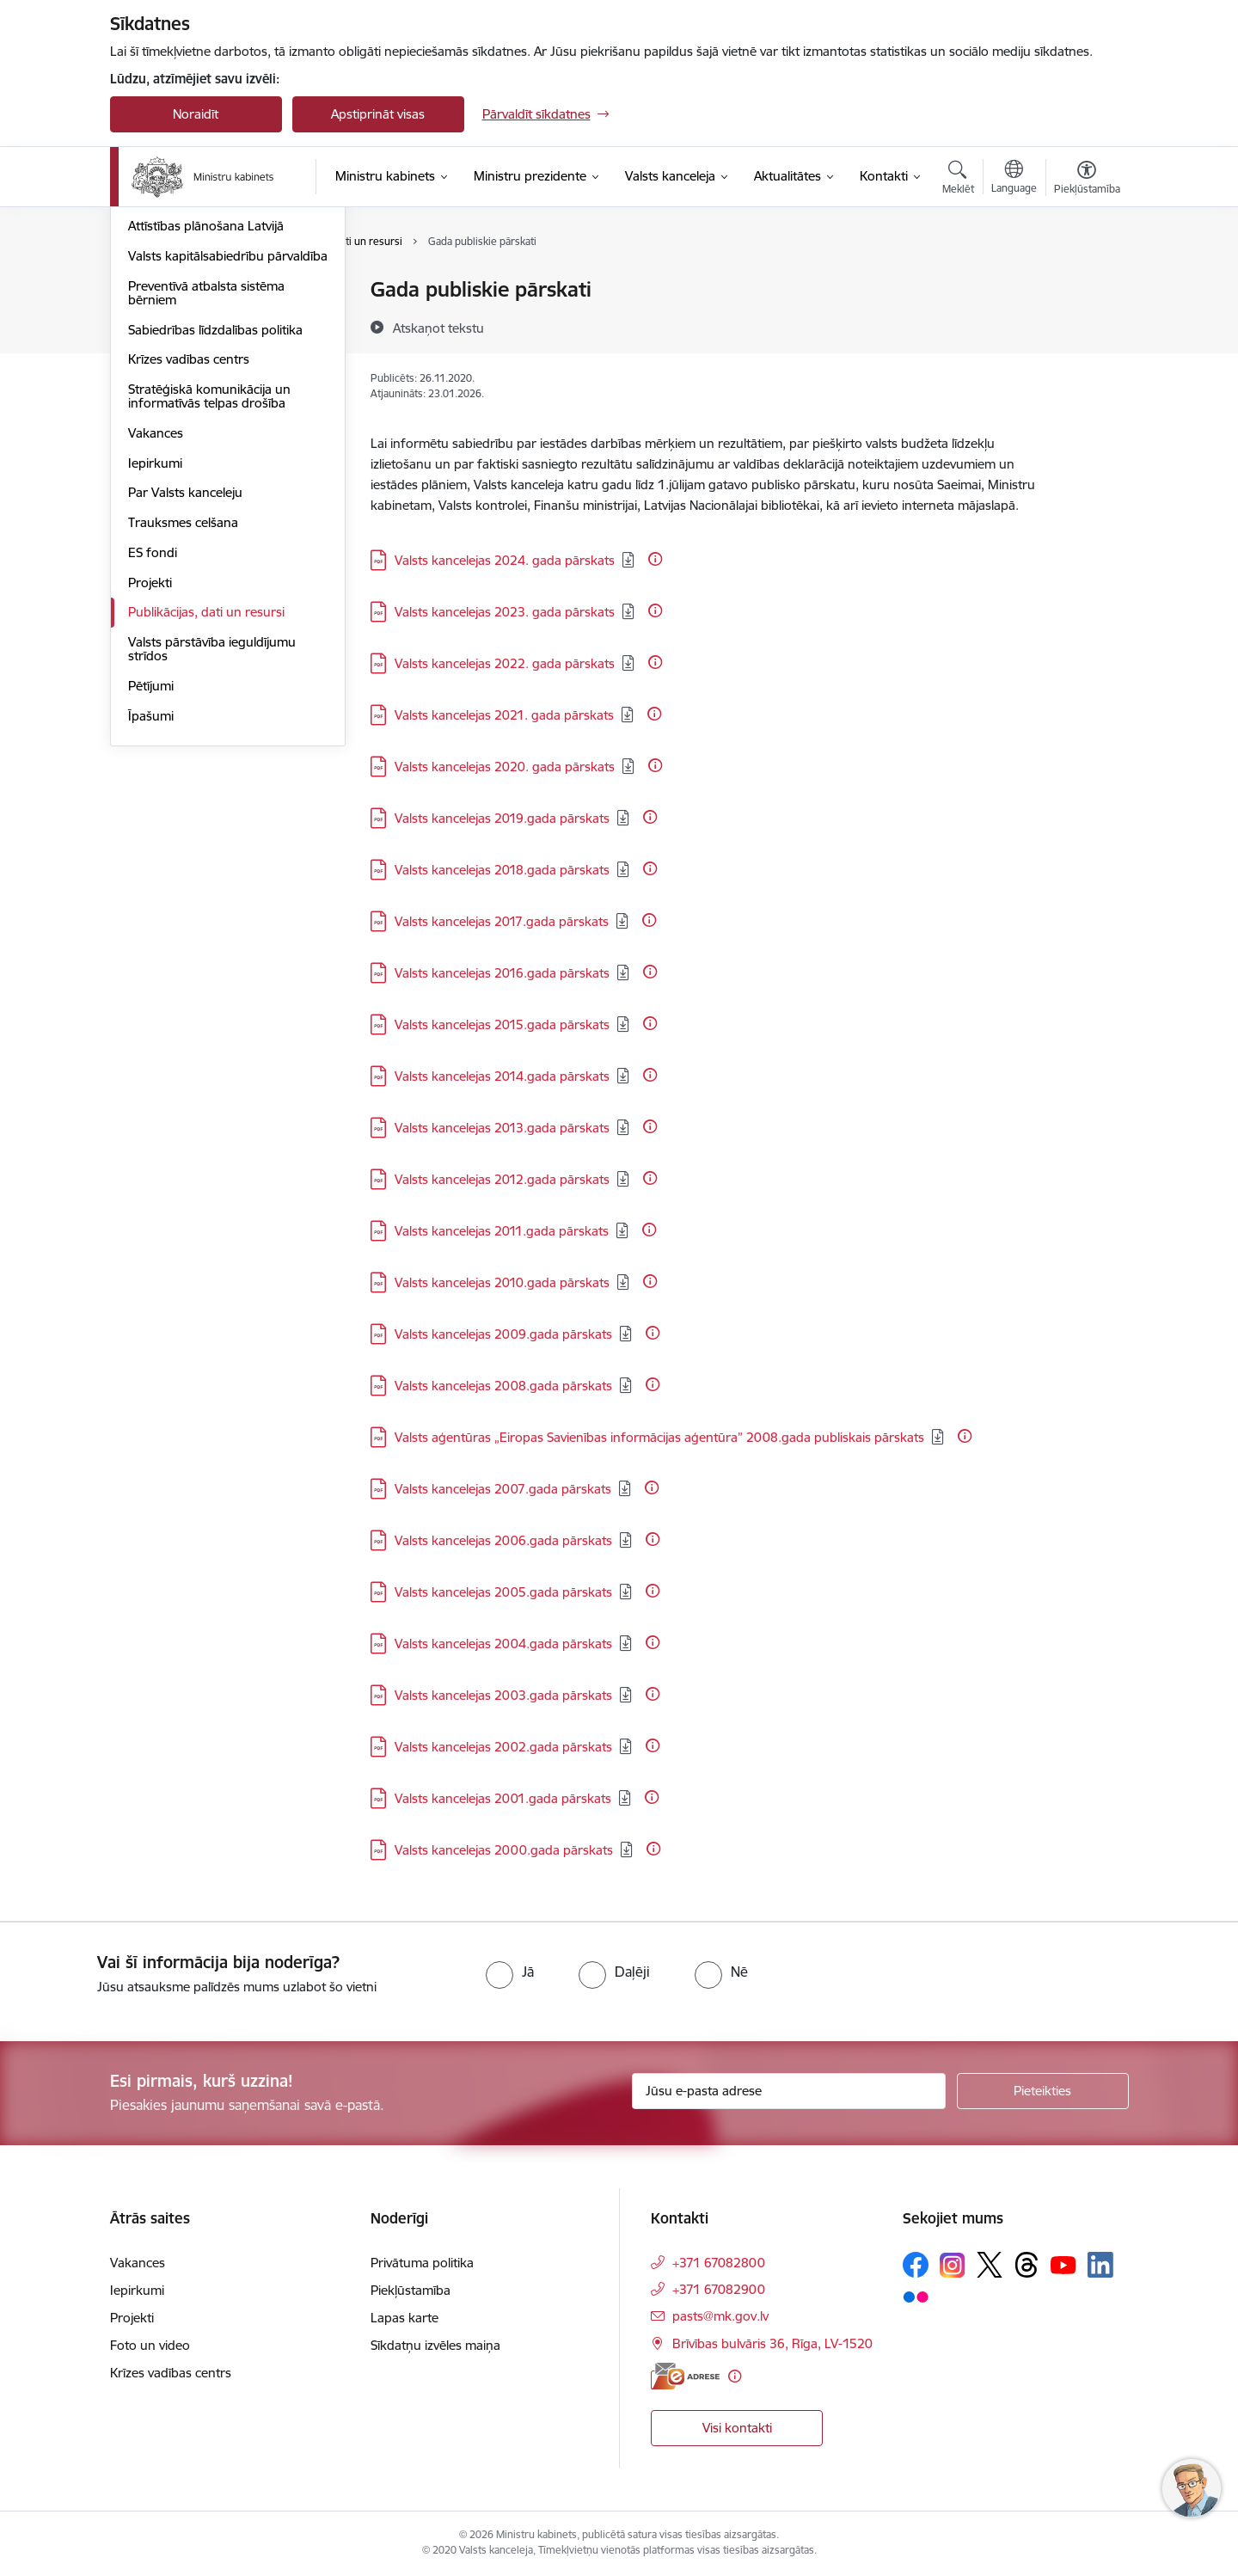  I want to click on [Jūsu e-pasta adrese], so click(789, 2091).